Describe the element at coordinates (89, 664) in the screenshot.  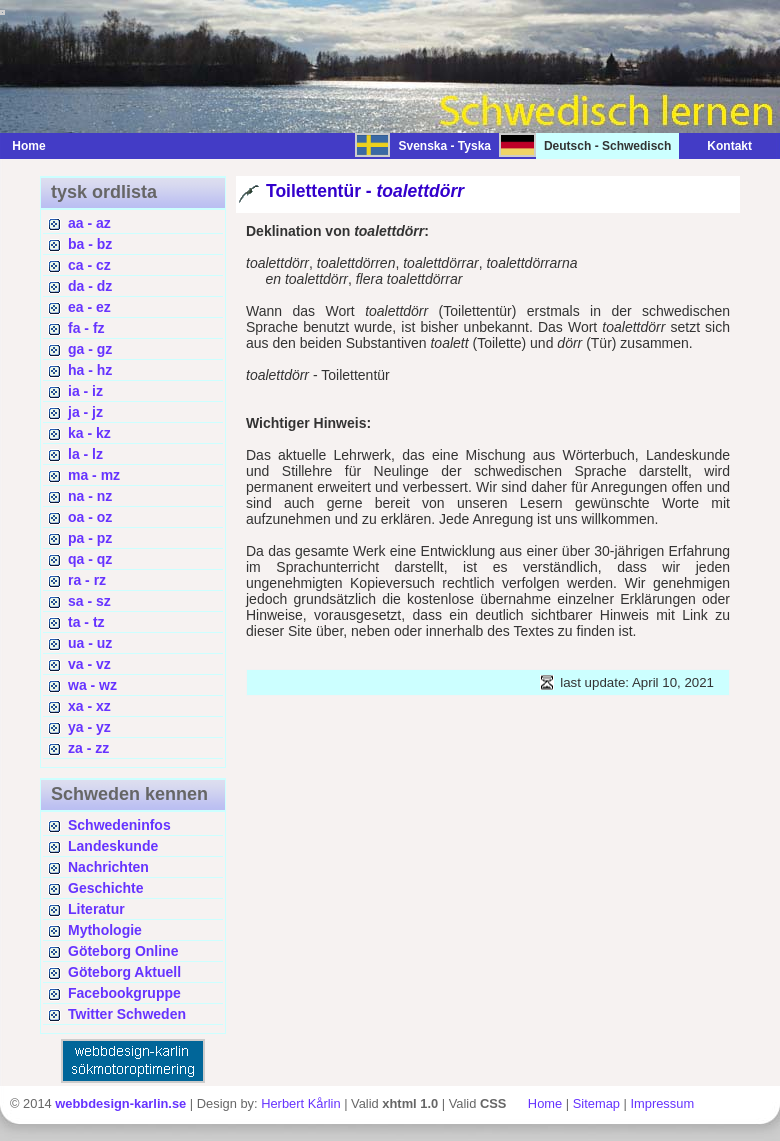
I see `va - vz` at that location.